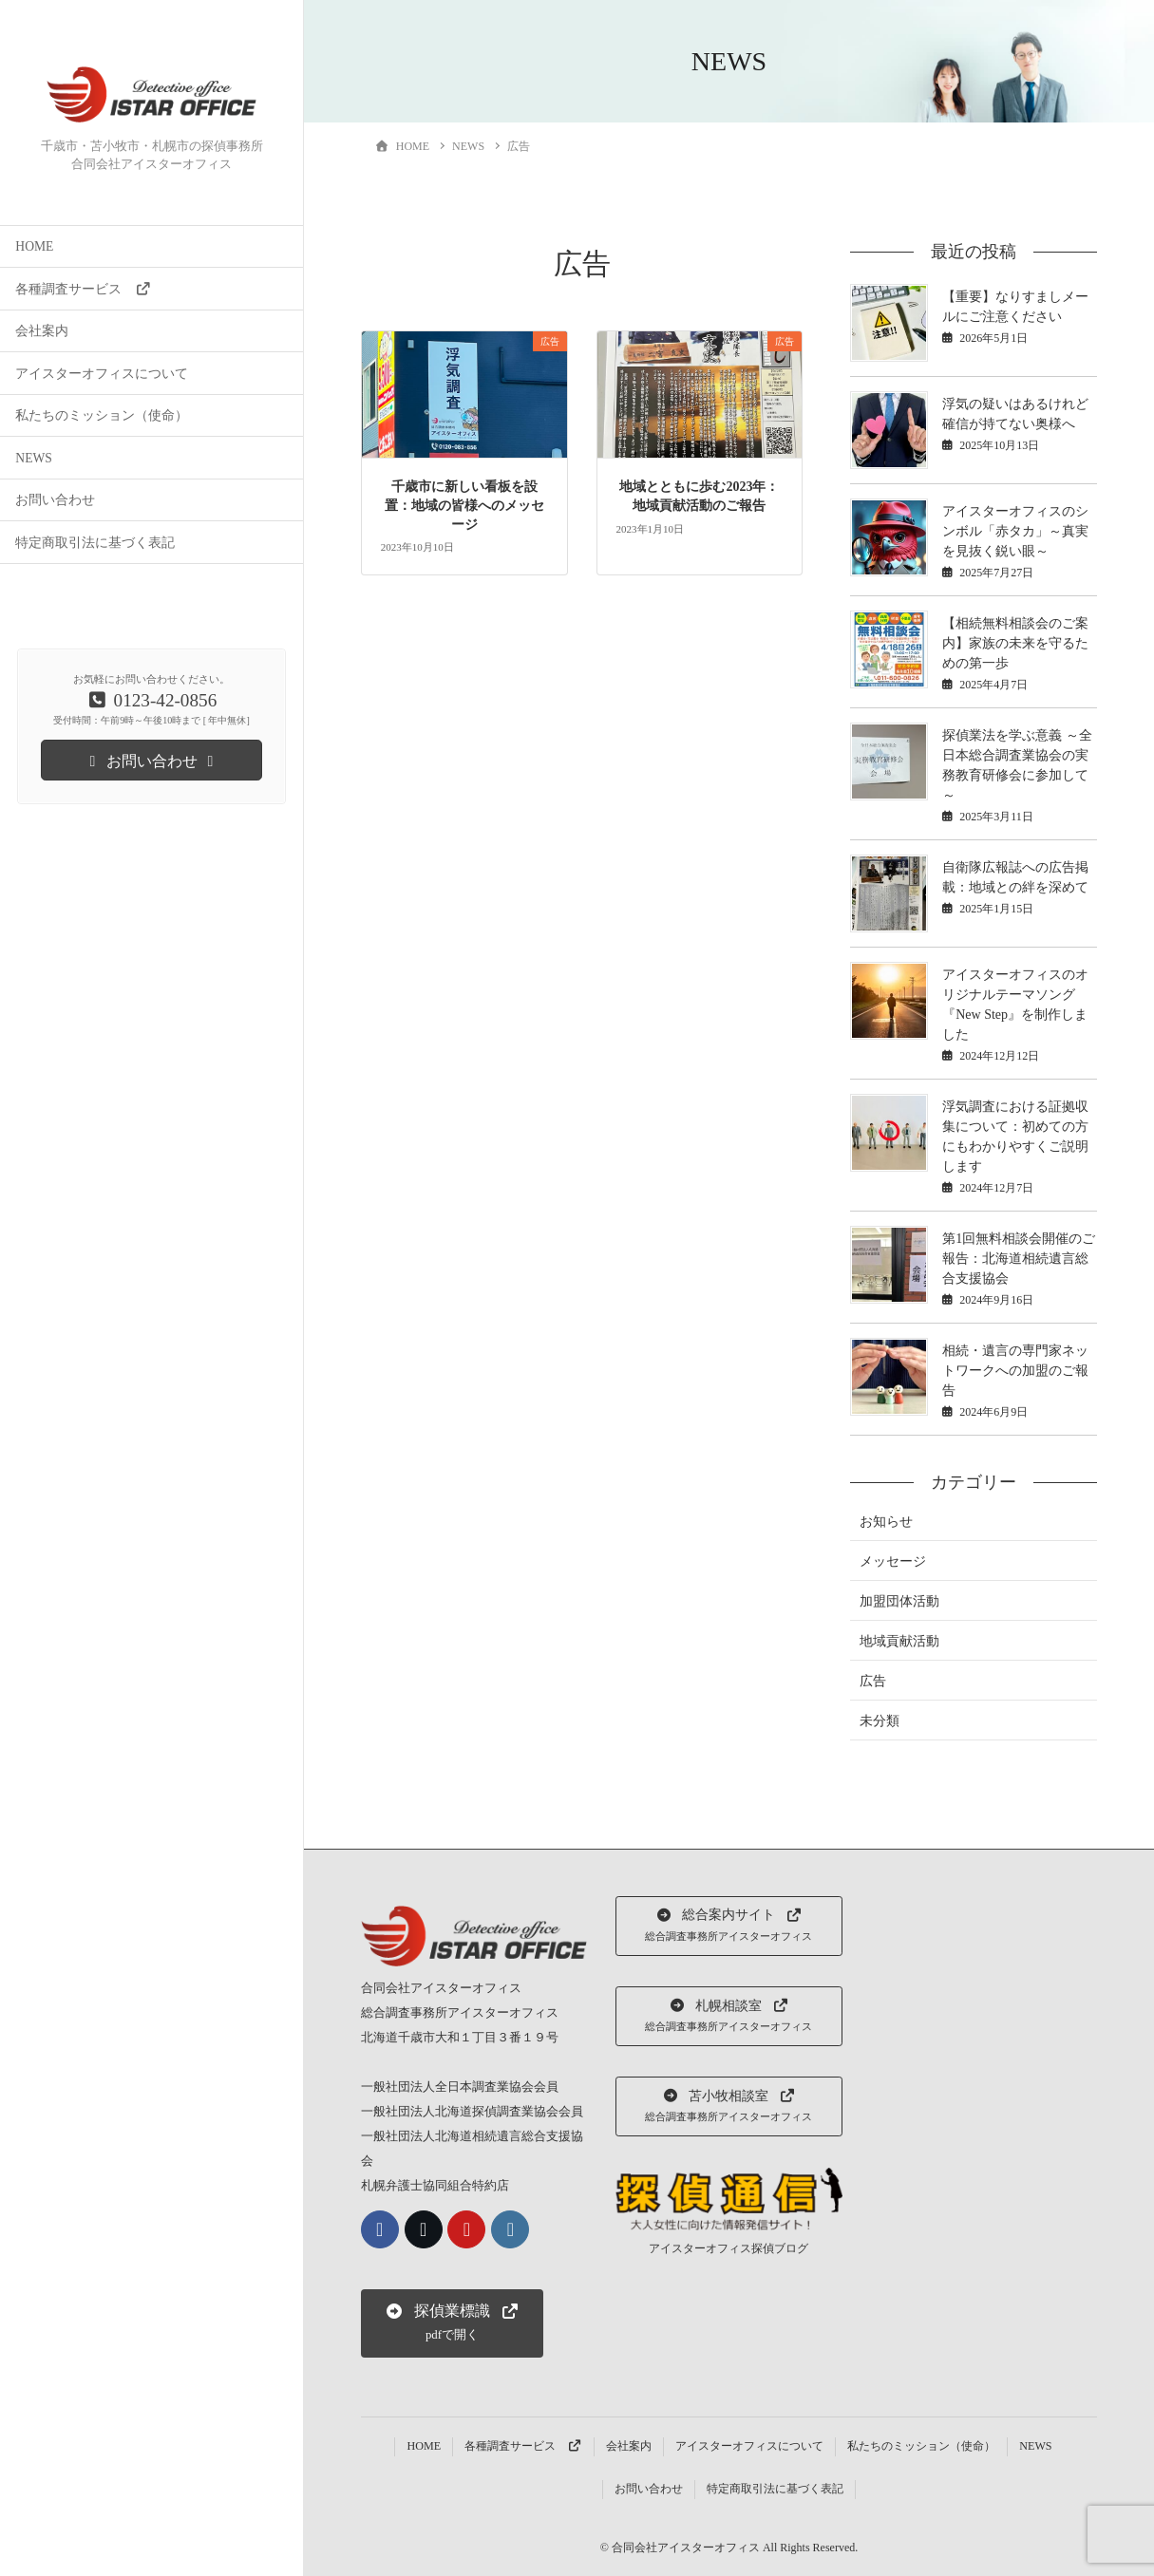 The height and width of the screenshot is (2576, 1154). I want to click on [button], so click(452, 2323).